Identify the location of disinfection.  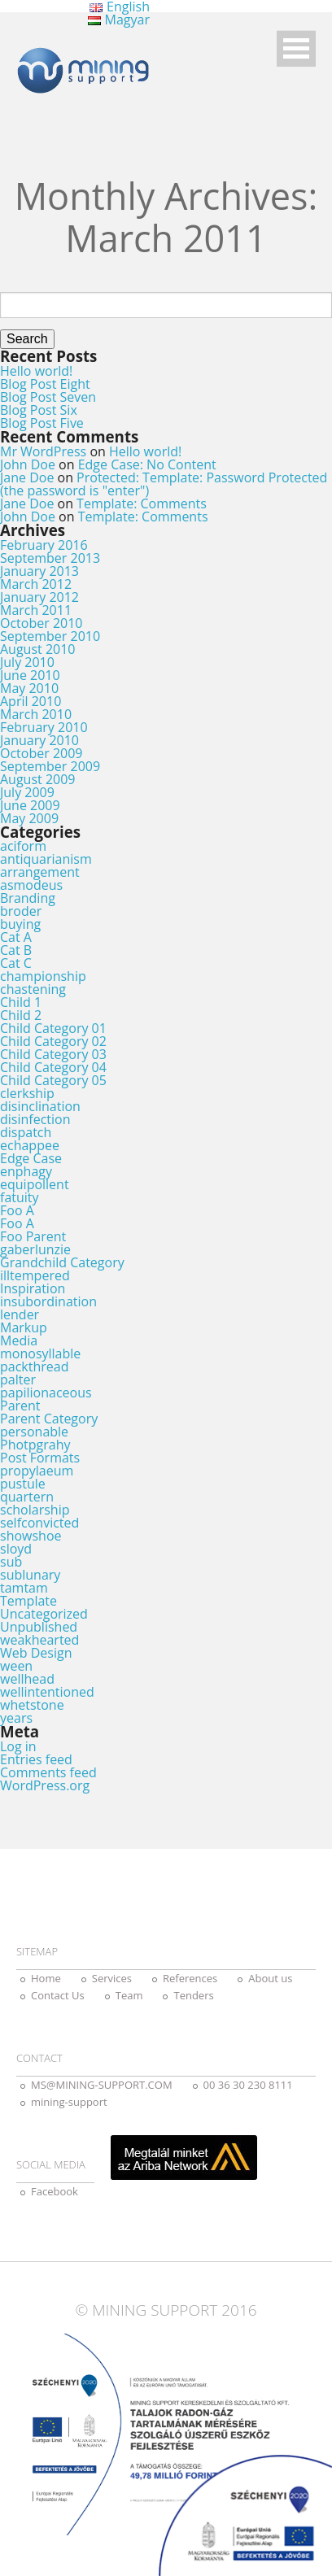
(35, 1119).